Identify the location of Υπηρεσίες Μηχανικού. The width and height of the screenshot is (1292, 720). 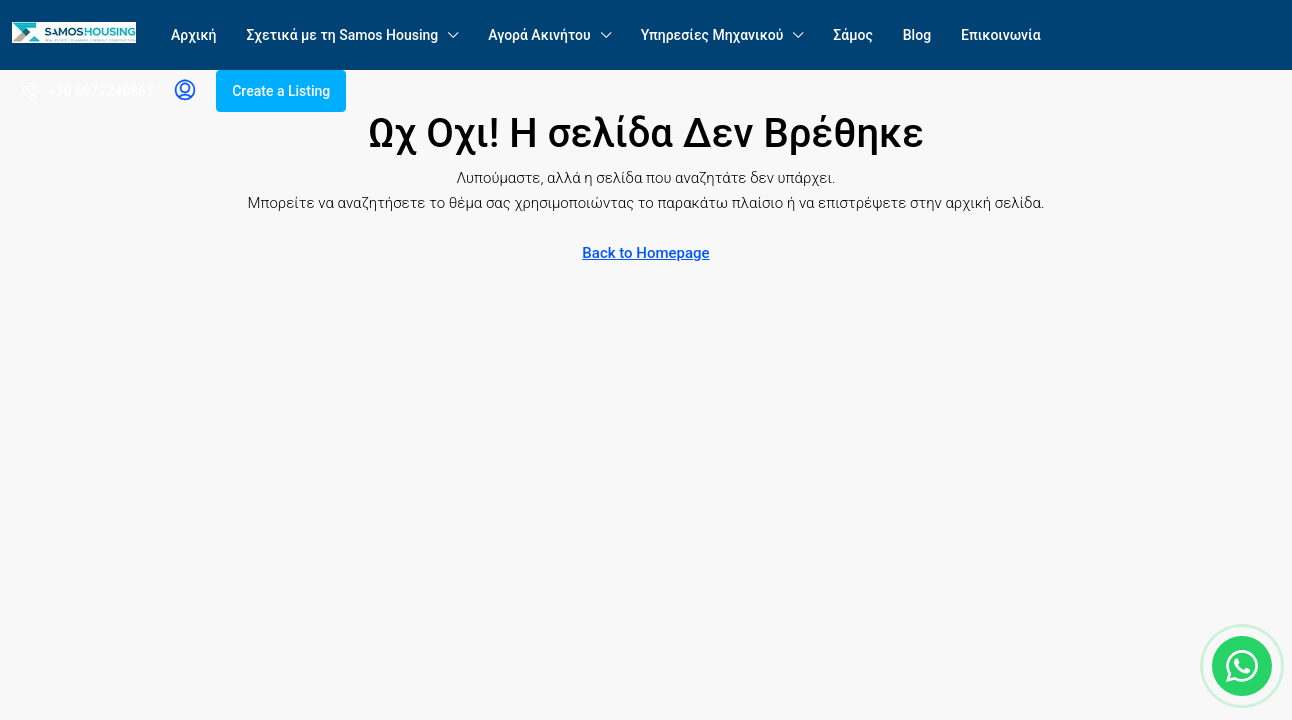
(712, 35).